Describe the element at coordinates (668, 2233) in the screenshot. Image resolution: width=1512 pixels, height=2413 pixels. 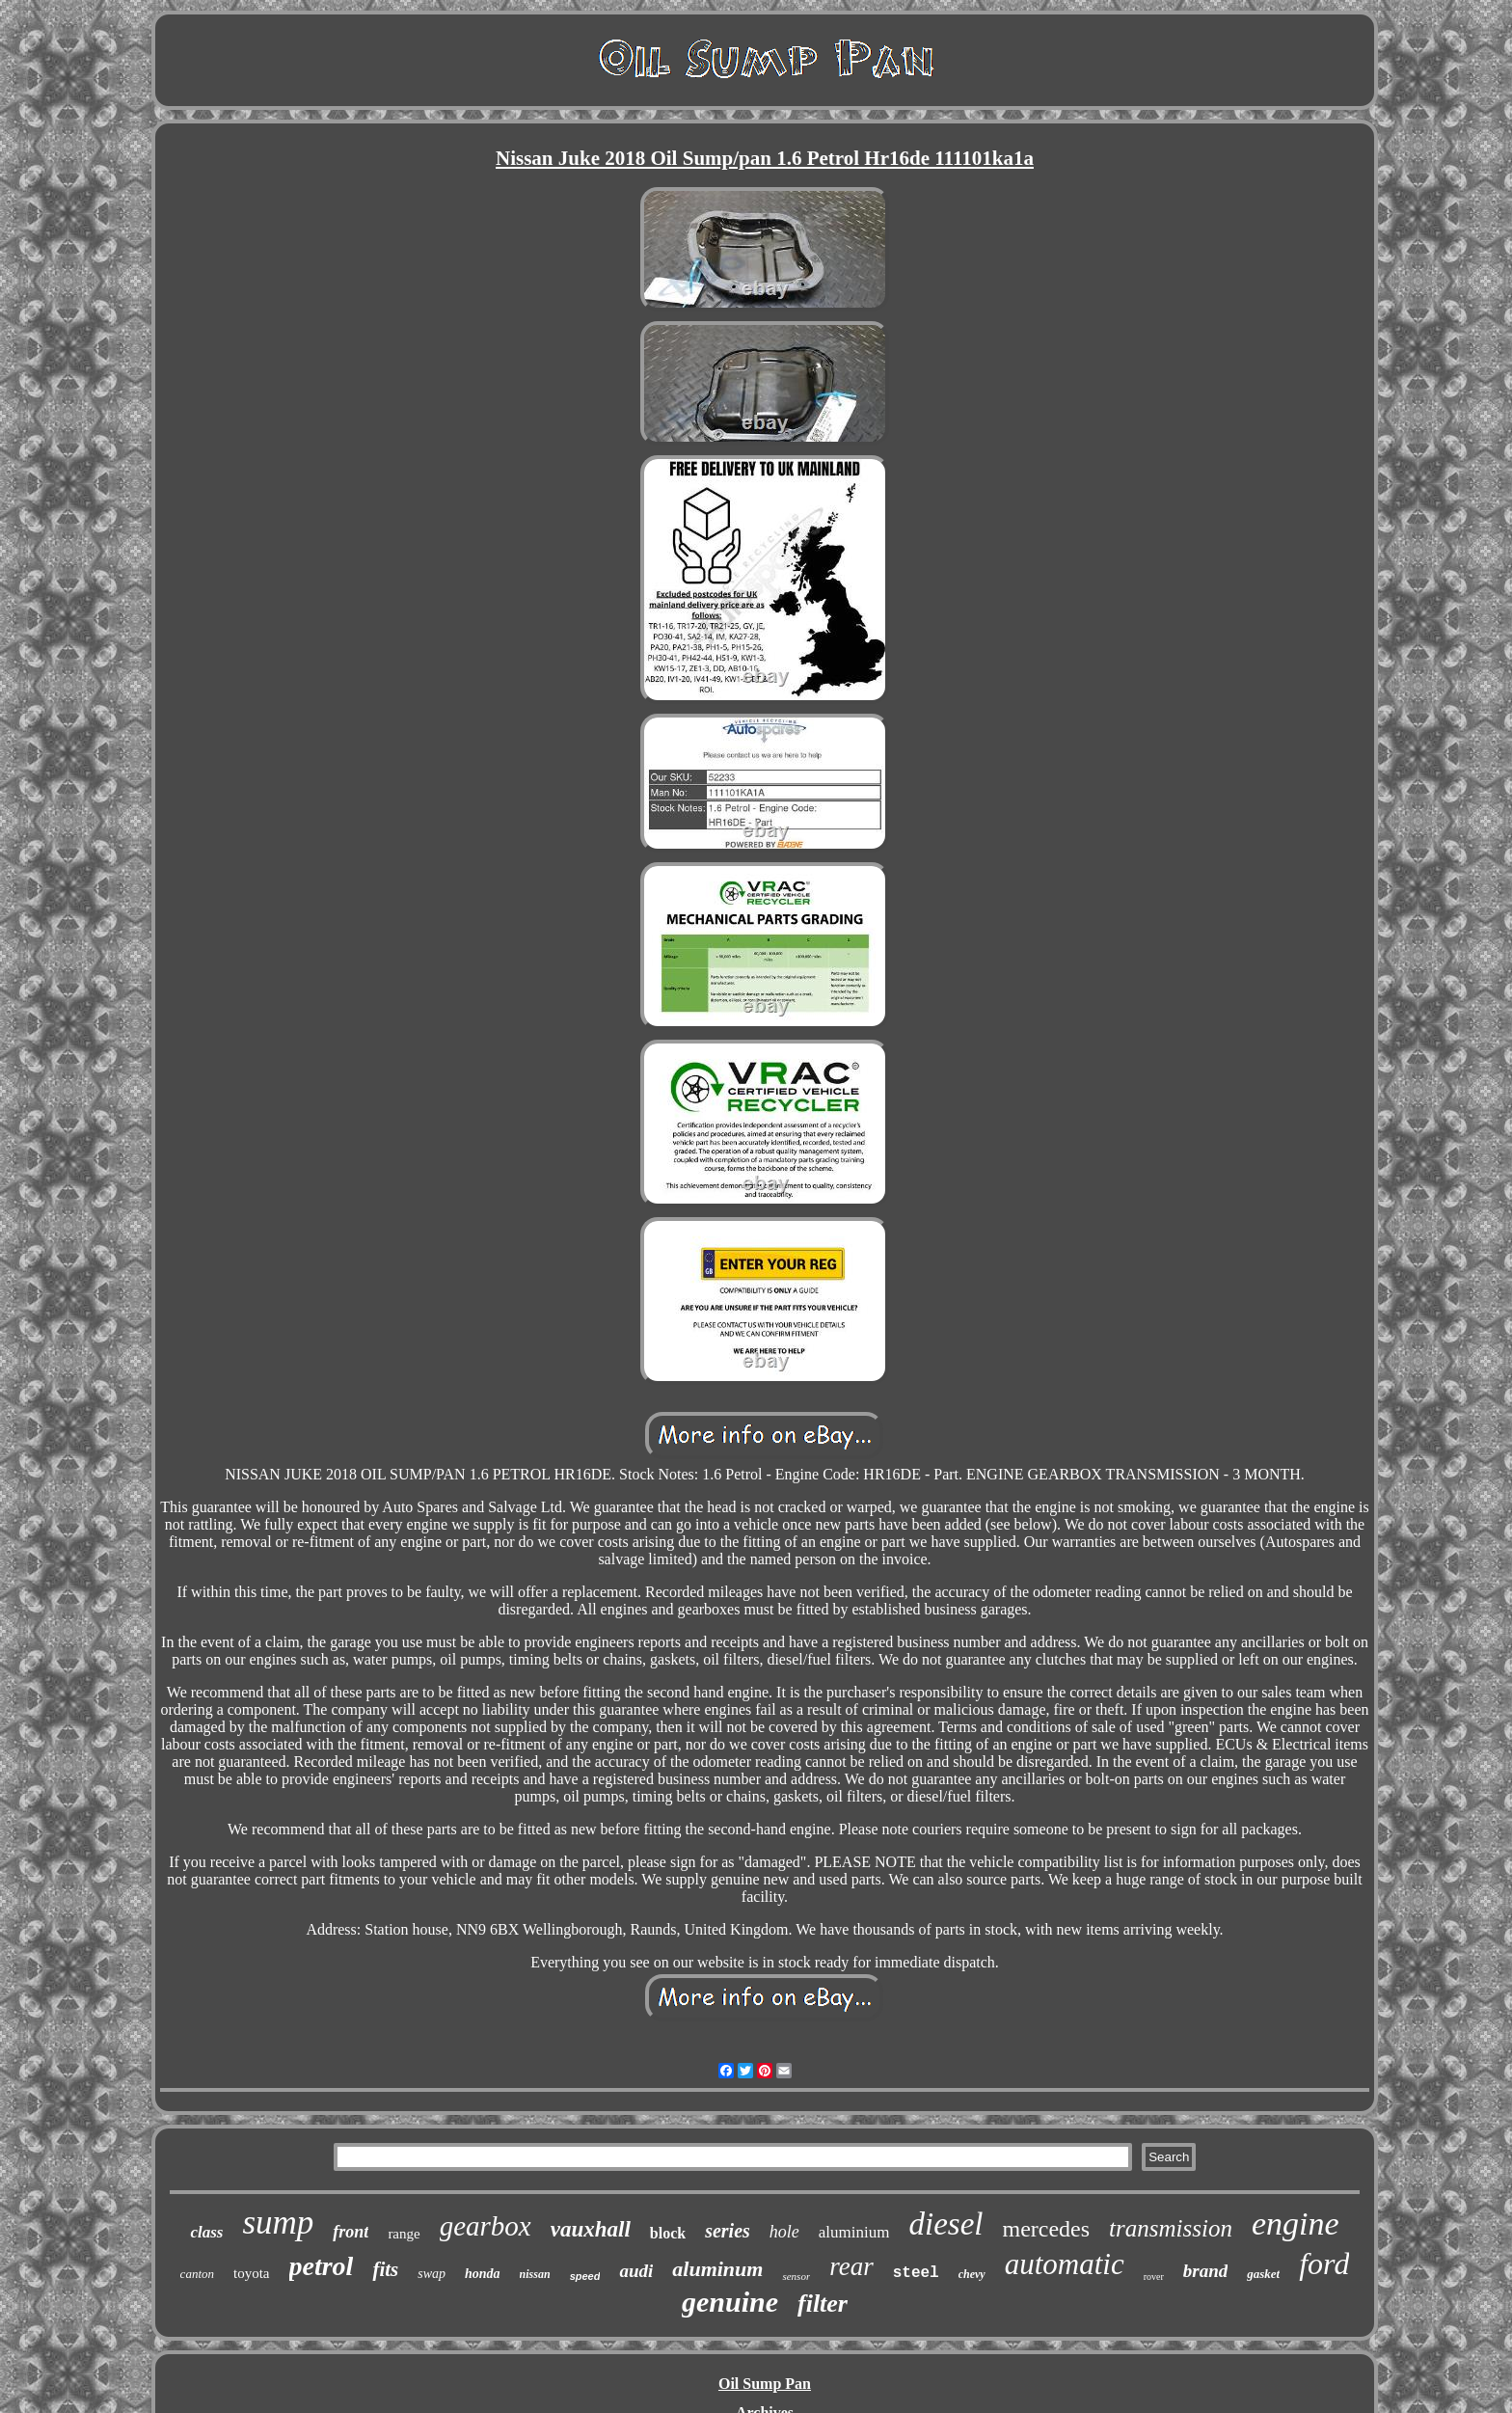
I see `block` at that location.